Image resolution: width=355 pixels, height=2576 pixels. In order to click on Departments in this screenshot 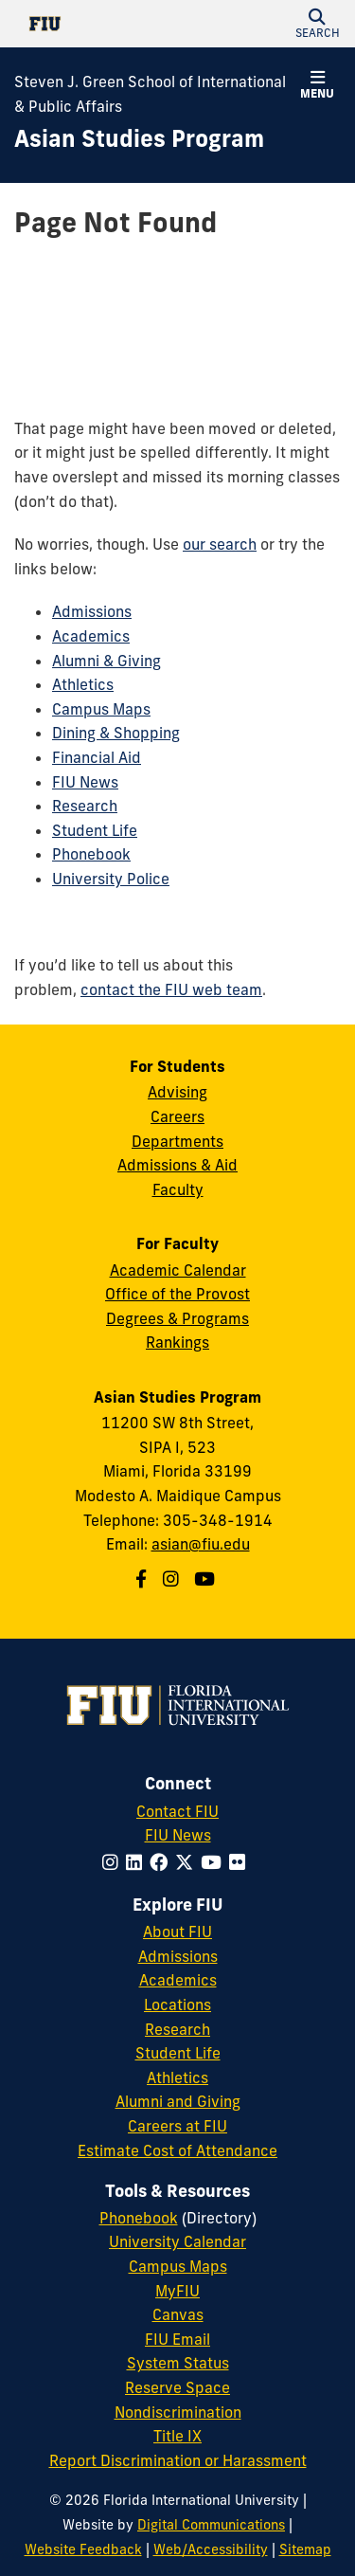, I will do `click(177, 1141)`.